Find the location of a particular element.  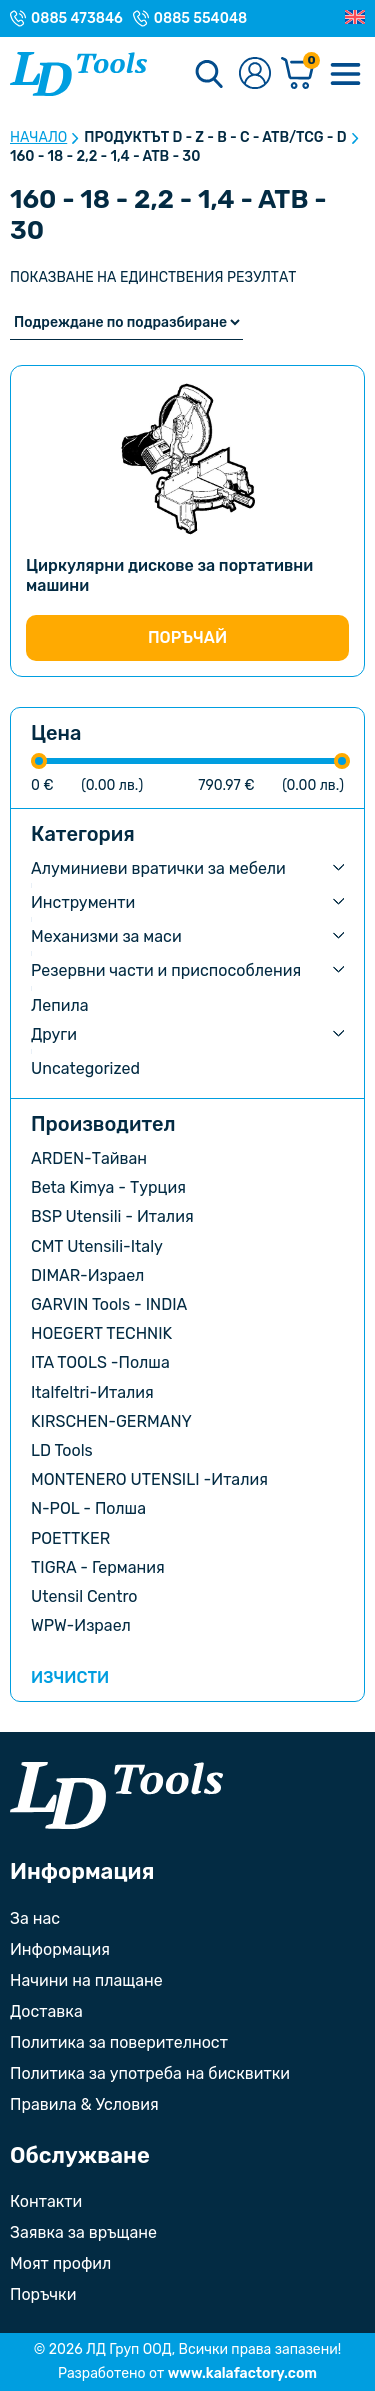

Italfeltri-Италия is located at coordinates (92, 1392).